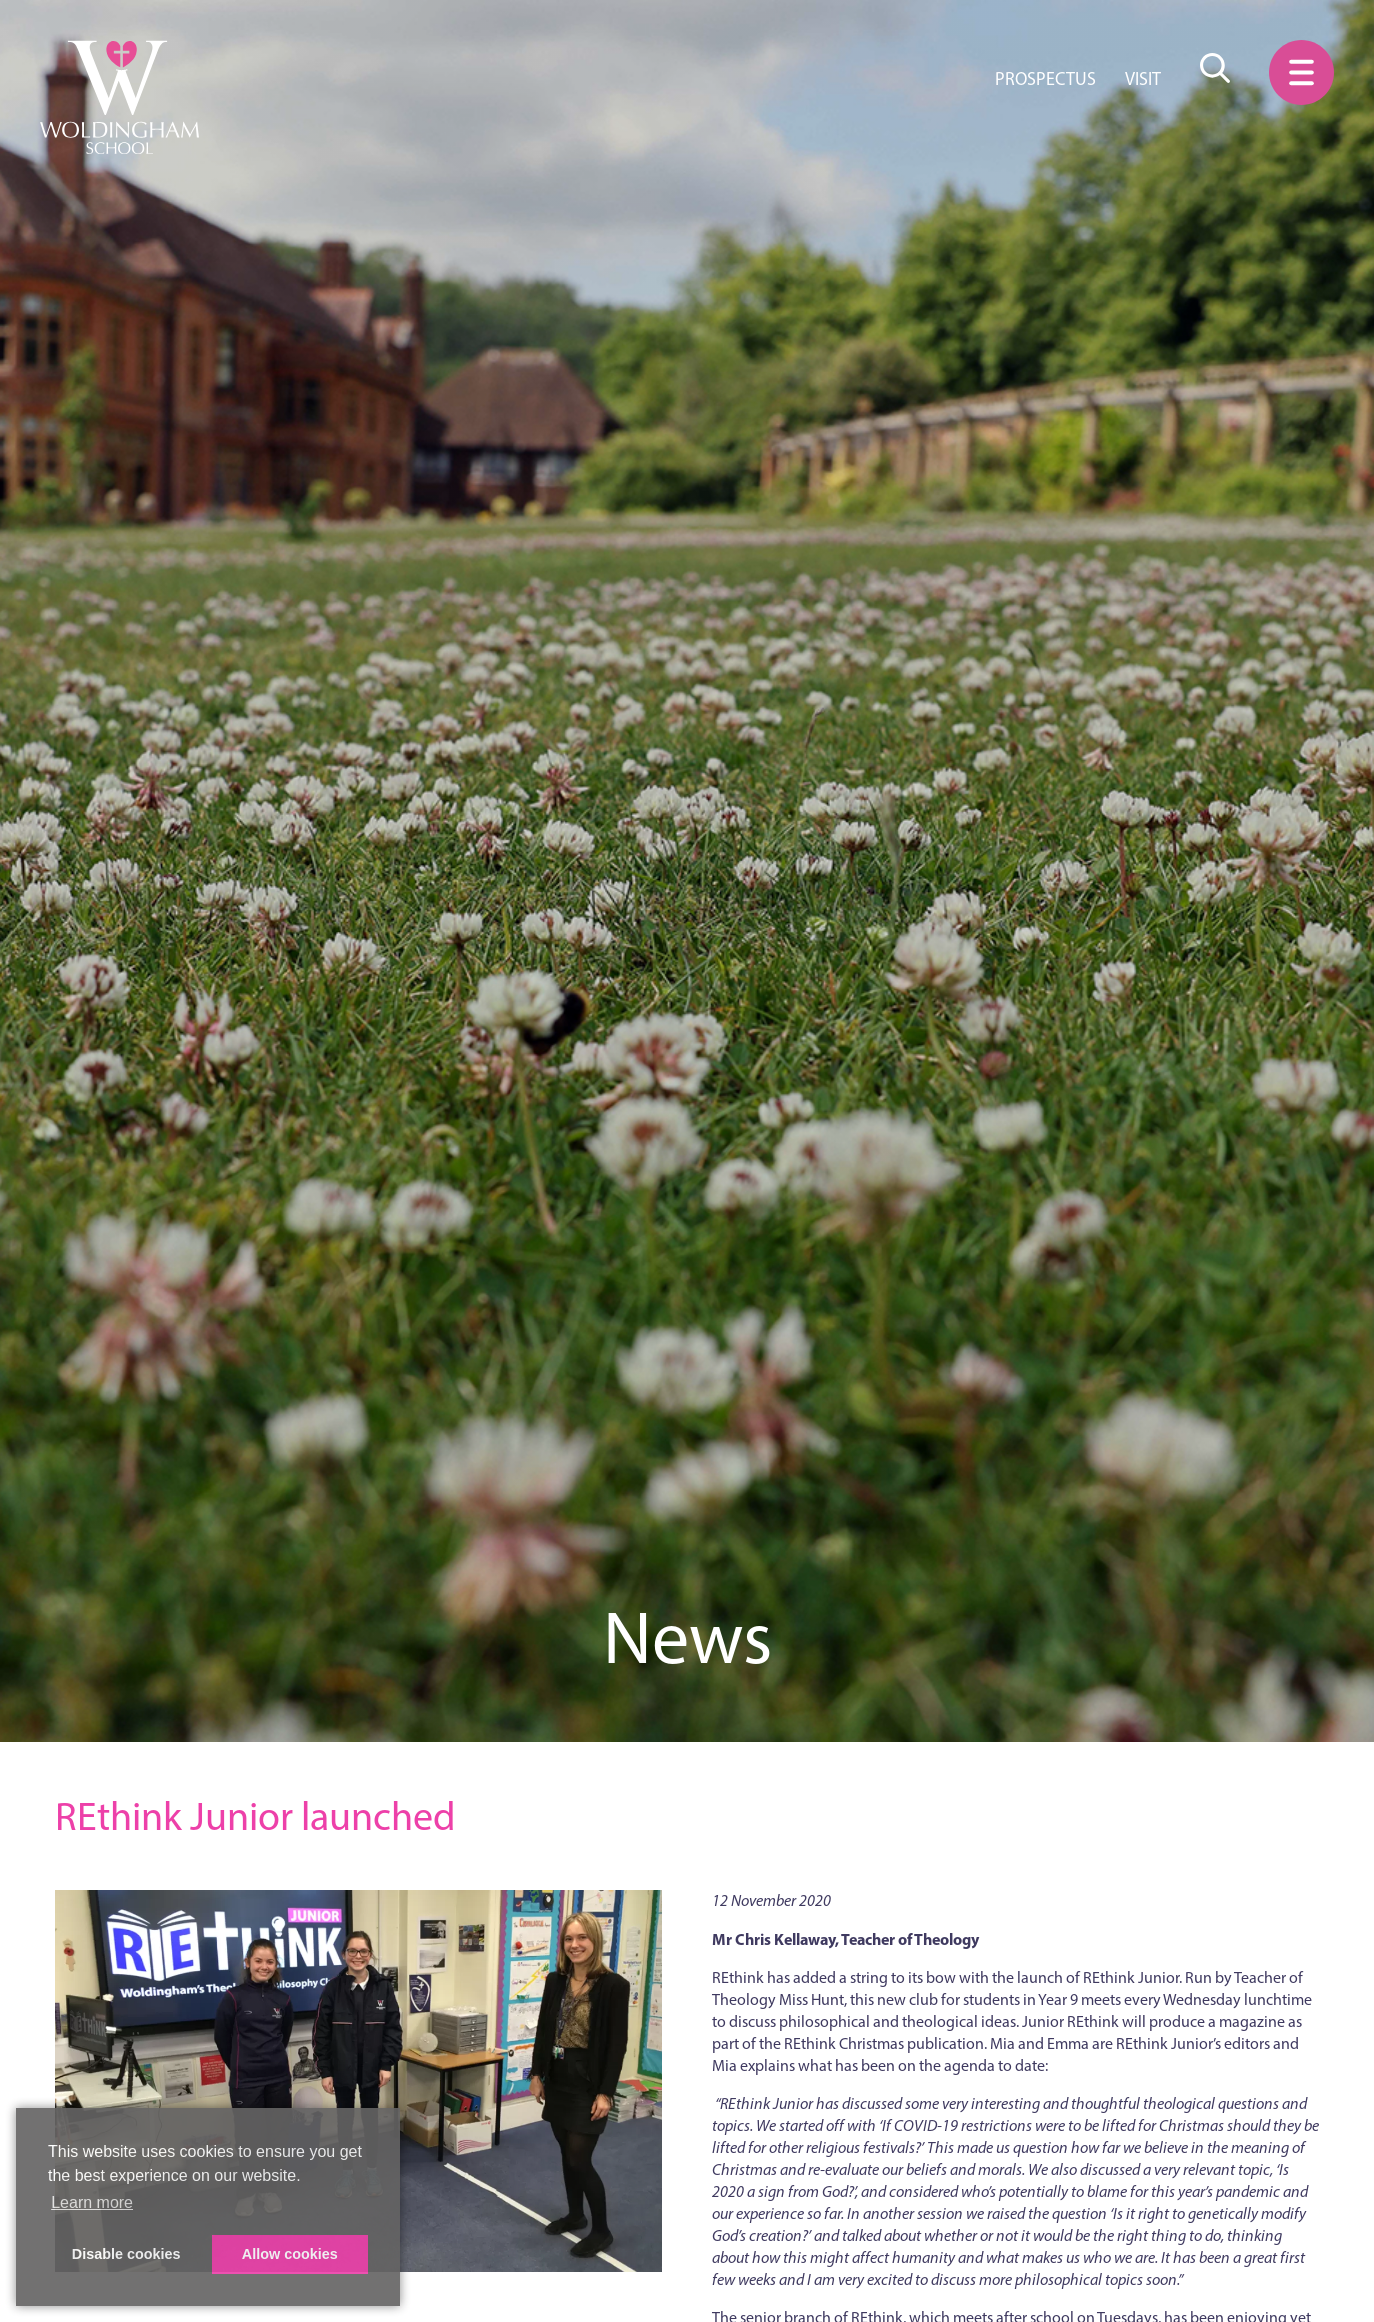 The height and width of the screenshot is (2322, 1374). What do you see at coordinates (1045, 79) in the screenshot?
I see `Prospectus` at bounding box center [1045, 79].